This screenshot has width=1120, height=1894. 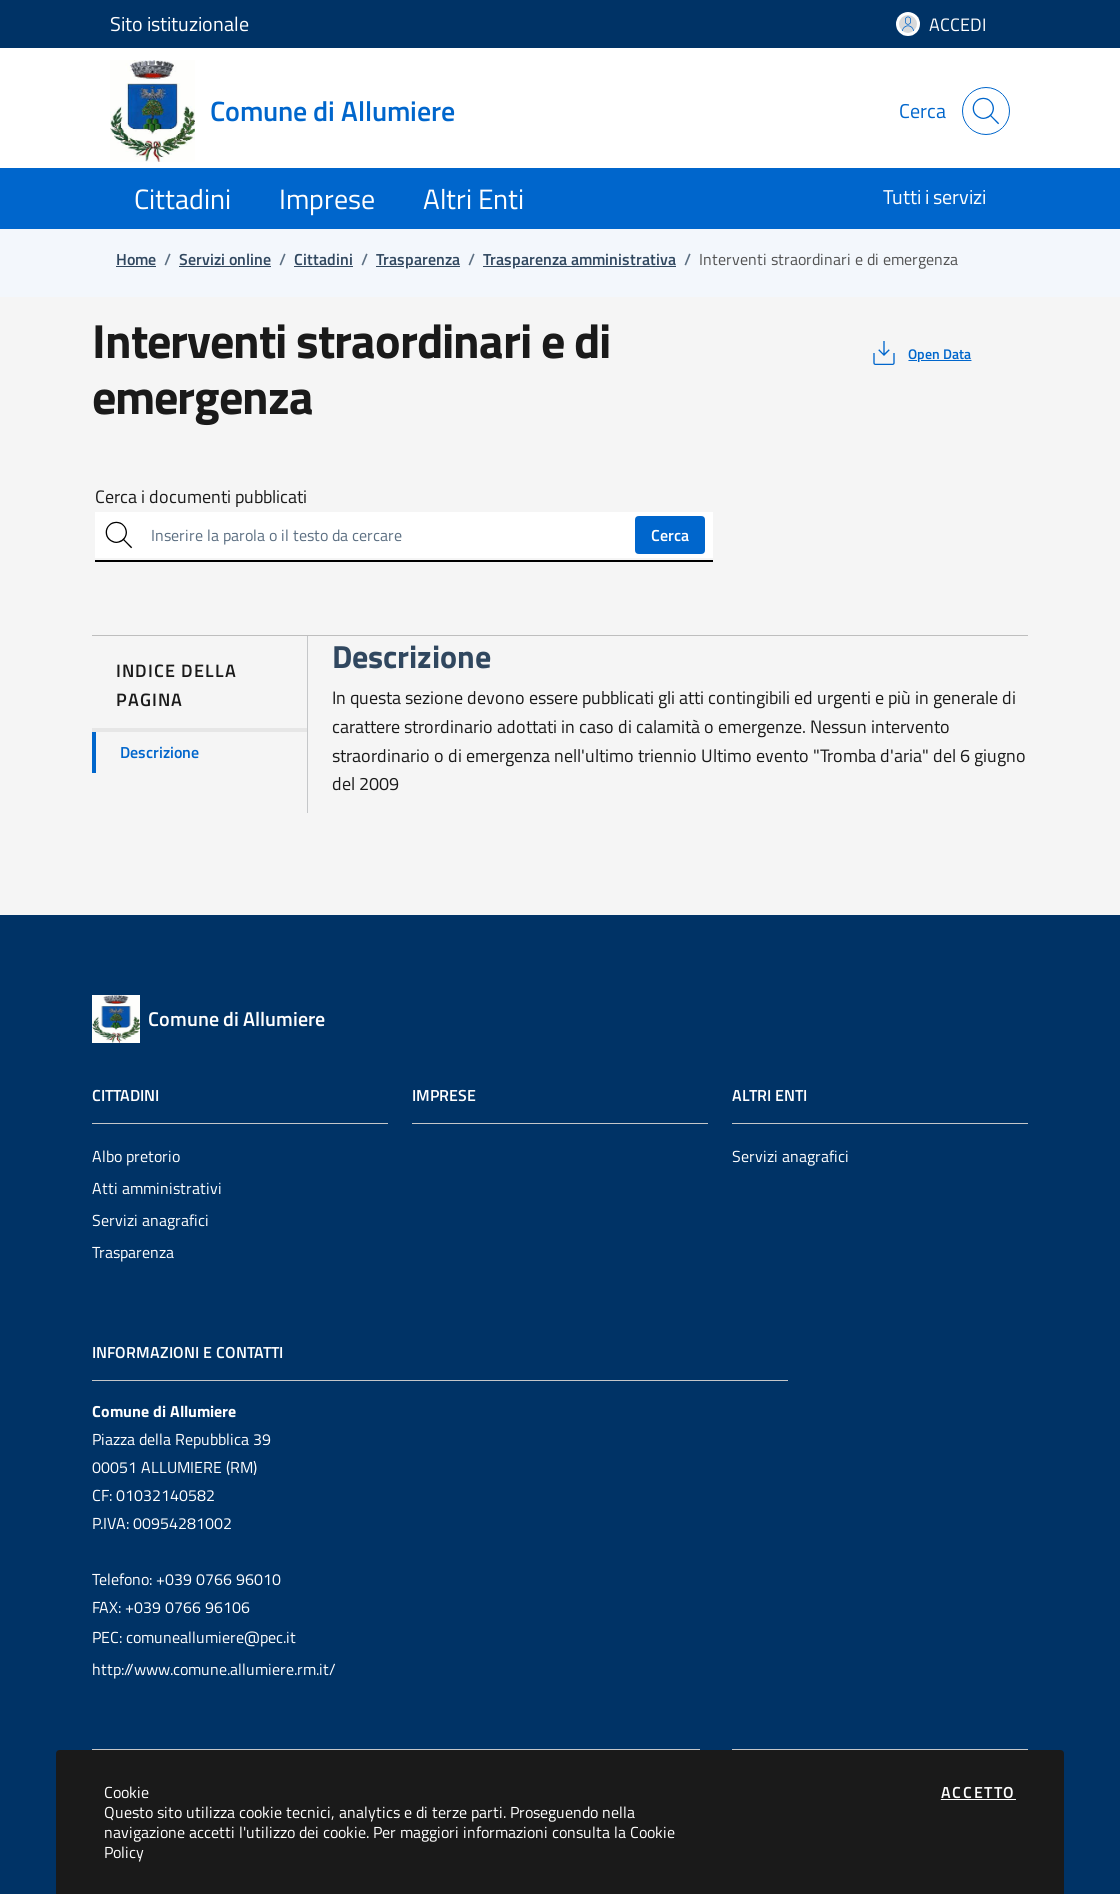 What do you see at coordinates (670, 535) in the screenshot?
I see `Cerca` at bounding box center [670, 535].